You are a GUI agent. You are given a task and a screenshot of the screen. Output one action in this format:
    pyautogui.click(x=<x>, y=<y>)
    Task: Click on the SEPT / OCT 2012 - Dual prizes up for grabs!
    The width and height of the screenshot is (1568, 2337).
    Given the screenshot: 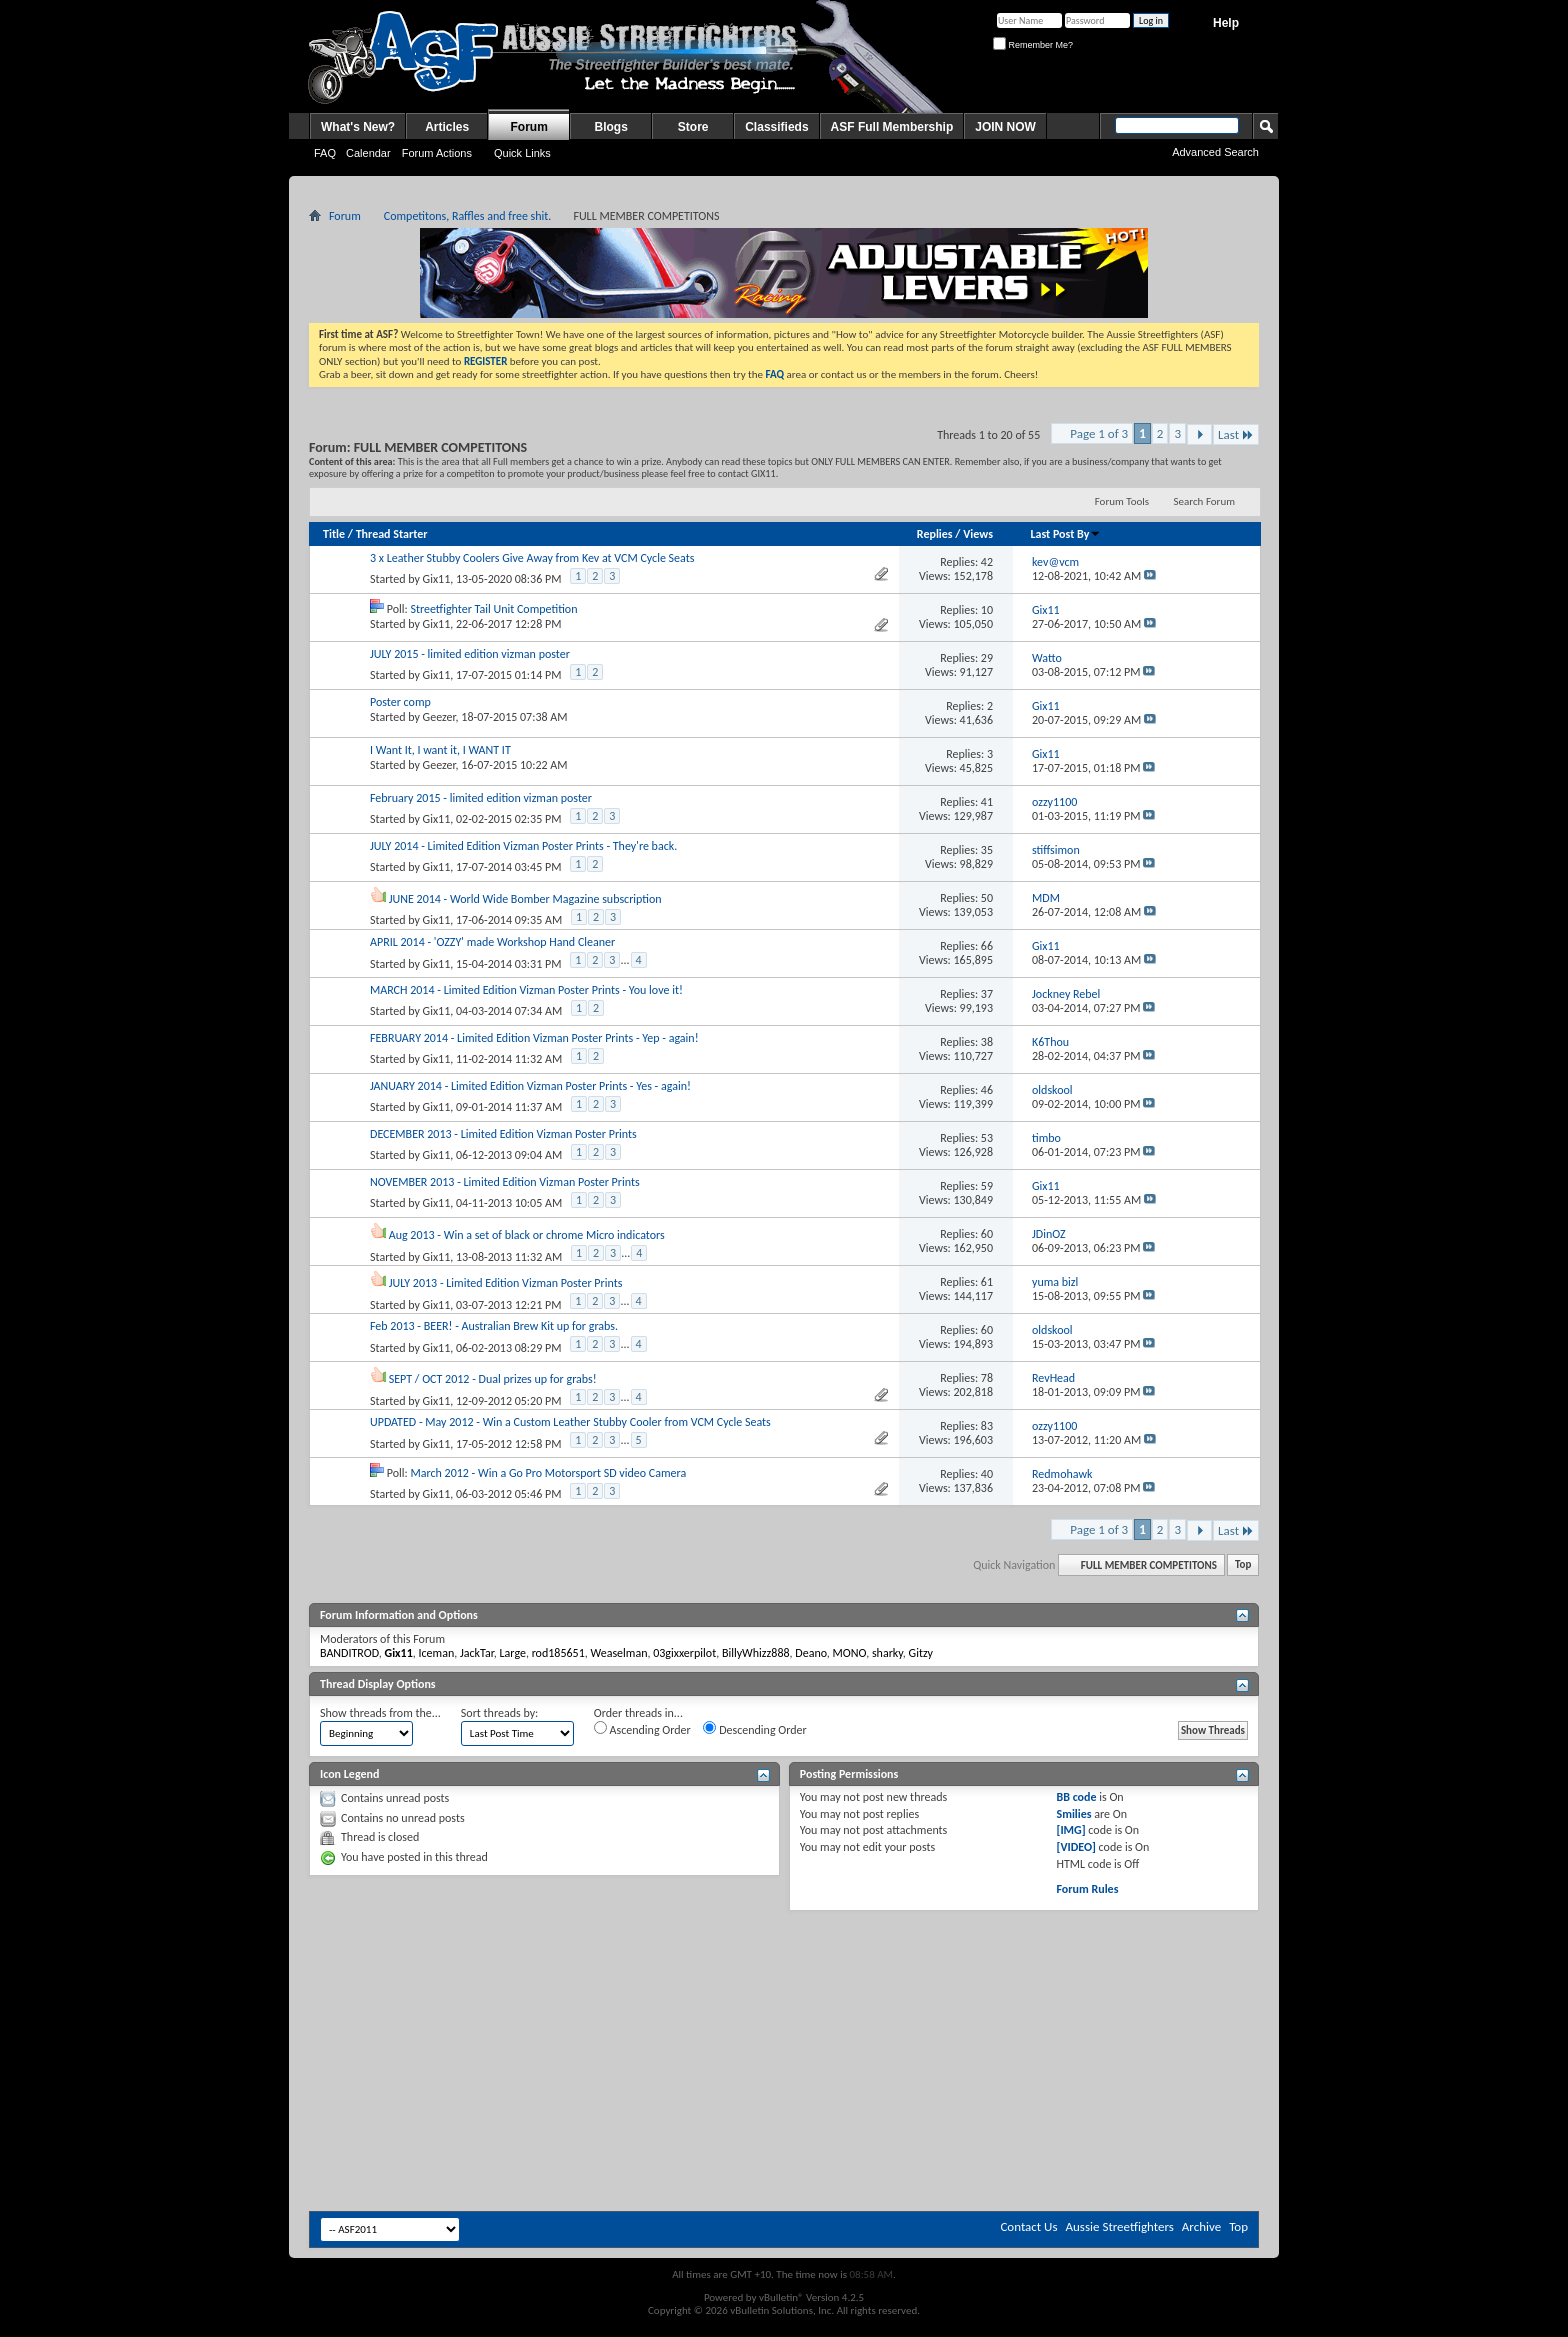 What is the action you would take?
    pyautogui.click(x=493, y=1379)
    